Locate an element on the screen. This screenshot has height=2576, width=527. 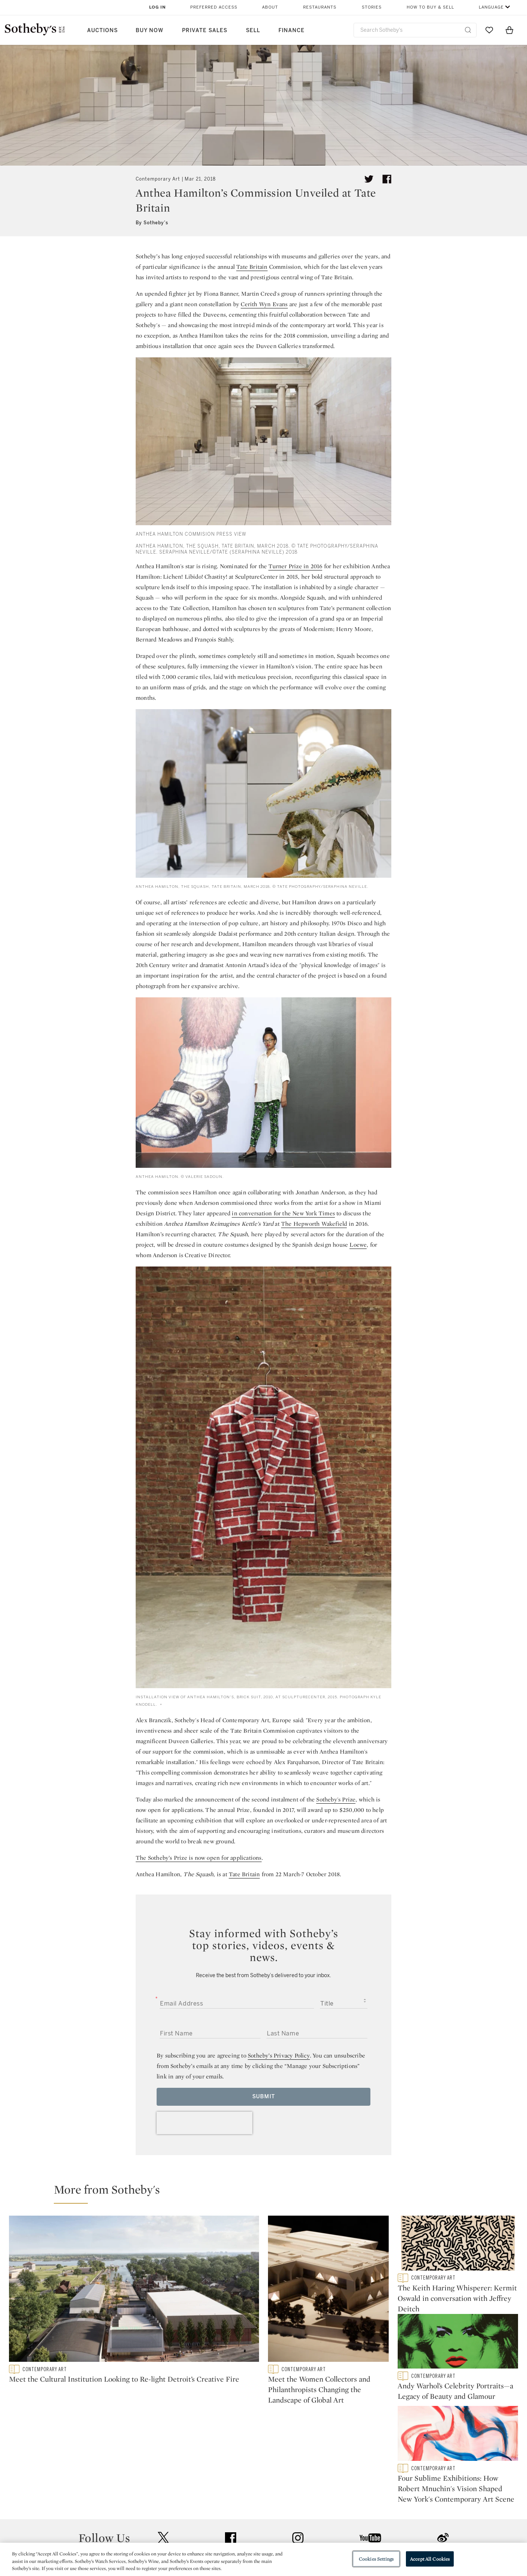
[Meet the Women Collectors and Philanthropists Changing the Landscape of Global Art] is located at coordinates (328, 2290).